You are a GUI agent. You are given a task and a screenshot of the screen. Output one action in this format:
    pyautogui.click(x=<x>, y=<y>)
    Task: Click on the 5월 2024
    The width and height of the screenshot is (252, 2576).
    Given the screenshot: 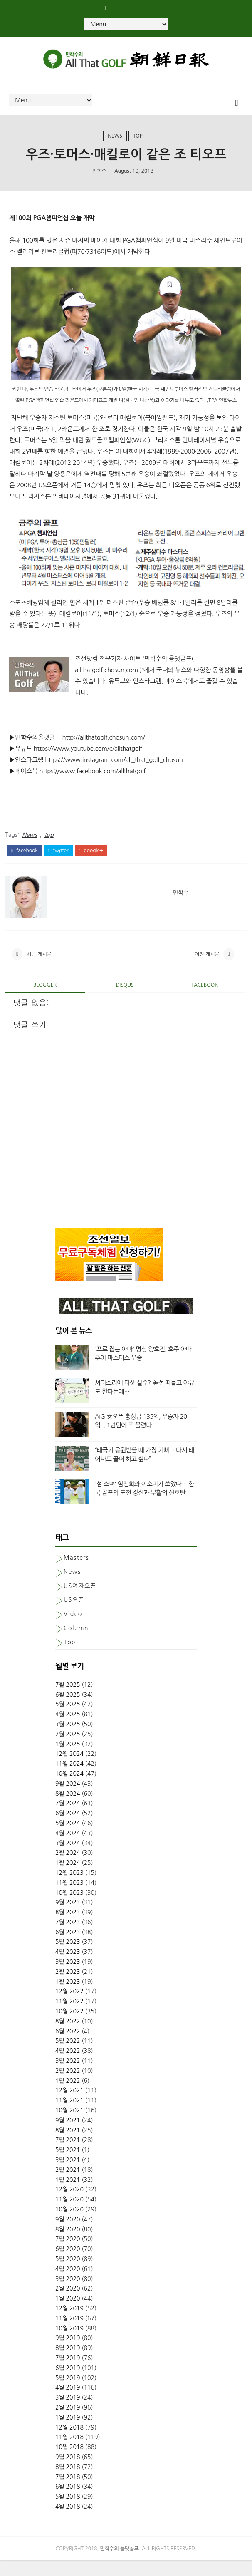 What is the action you would take?
    pyautogui.click(x=67, y=1839)
    